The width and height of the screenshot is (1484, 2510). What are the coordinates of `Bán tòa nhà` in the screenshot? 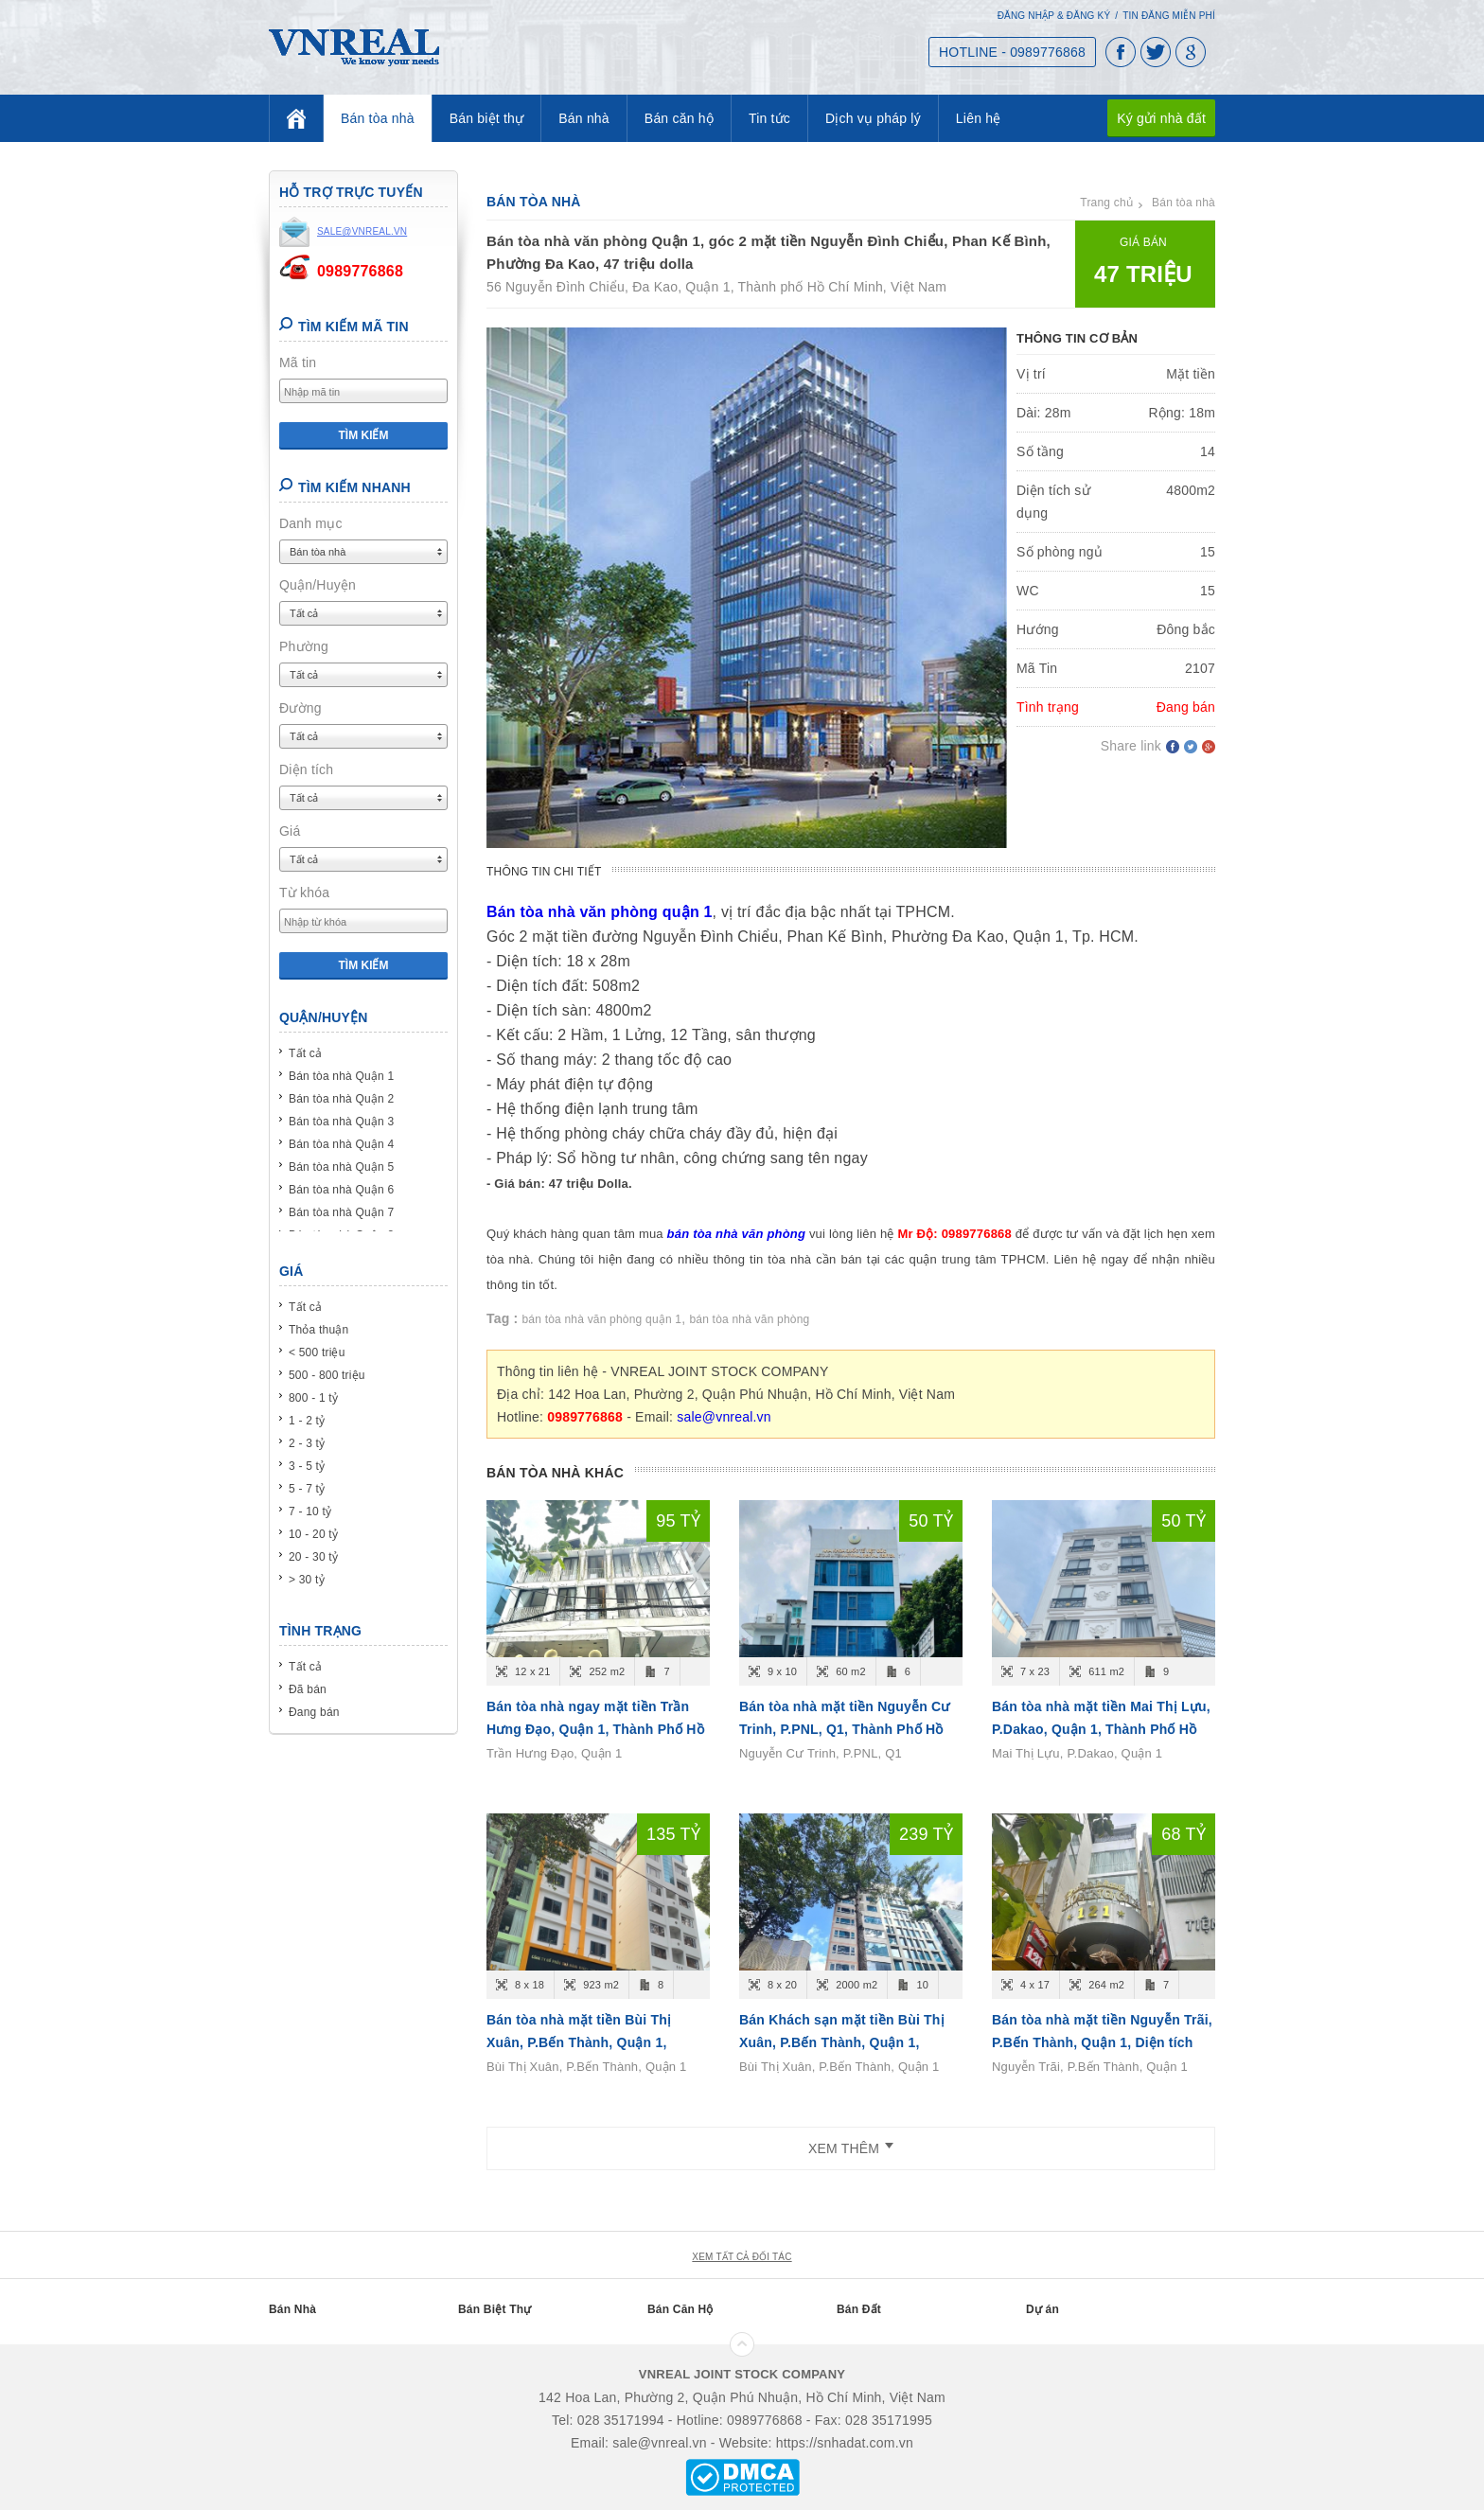 It's located at (378, 118).